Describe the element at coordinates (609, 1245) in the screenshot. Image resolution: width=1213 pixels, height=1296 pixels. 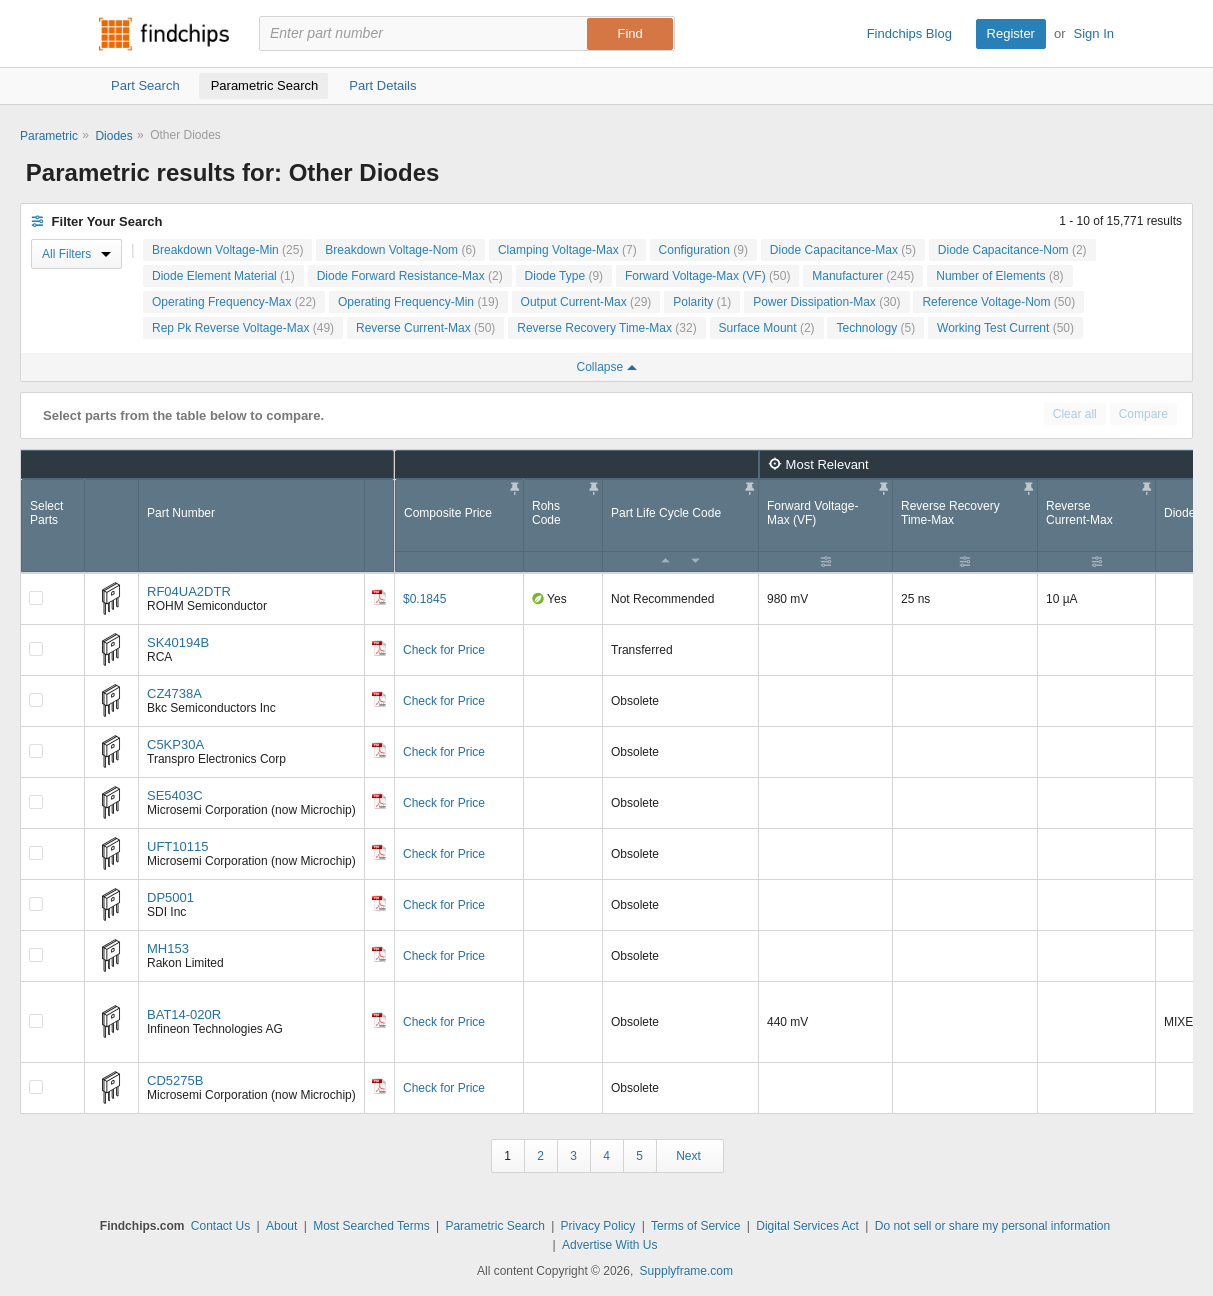
I see `Advertise With Us` at that location.